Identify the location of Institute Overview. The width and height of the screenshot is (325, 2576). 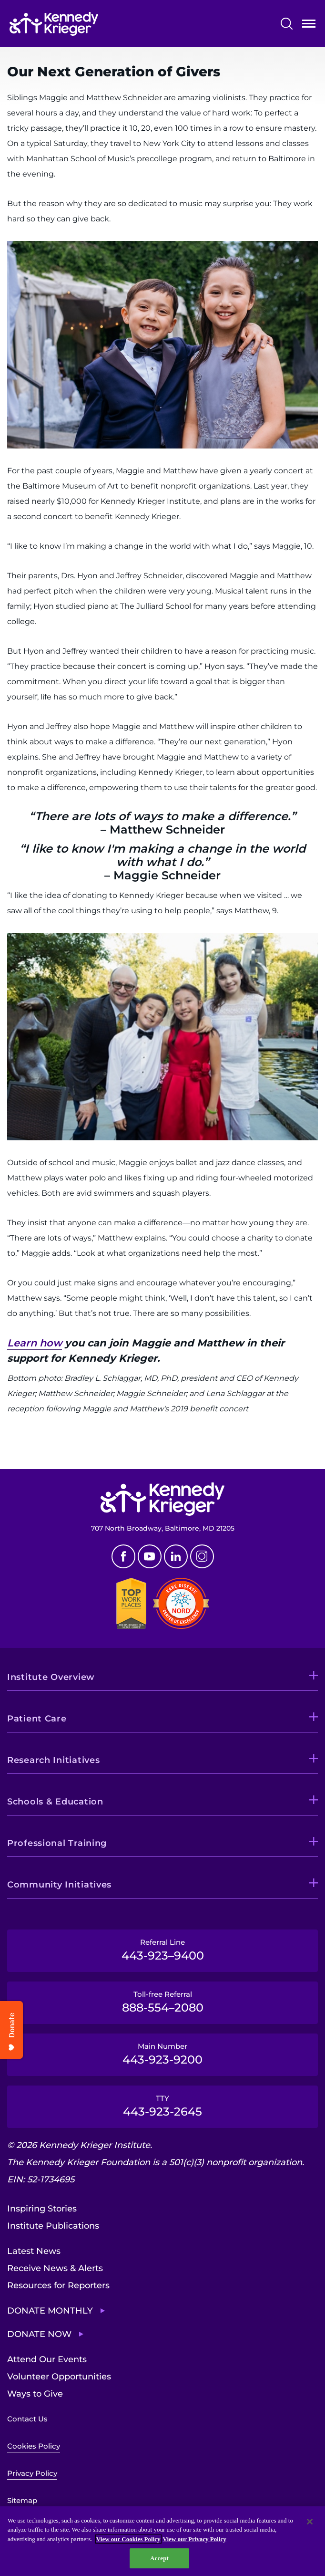
(51, 1677).